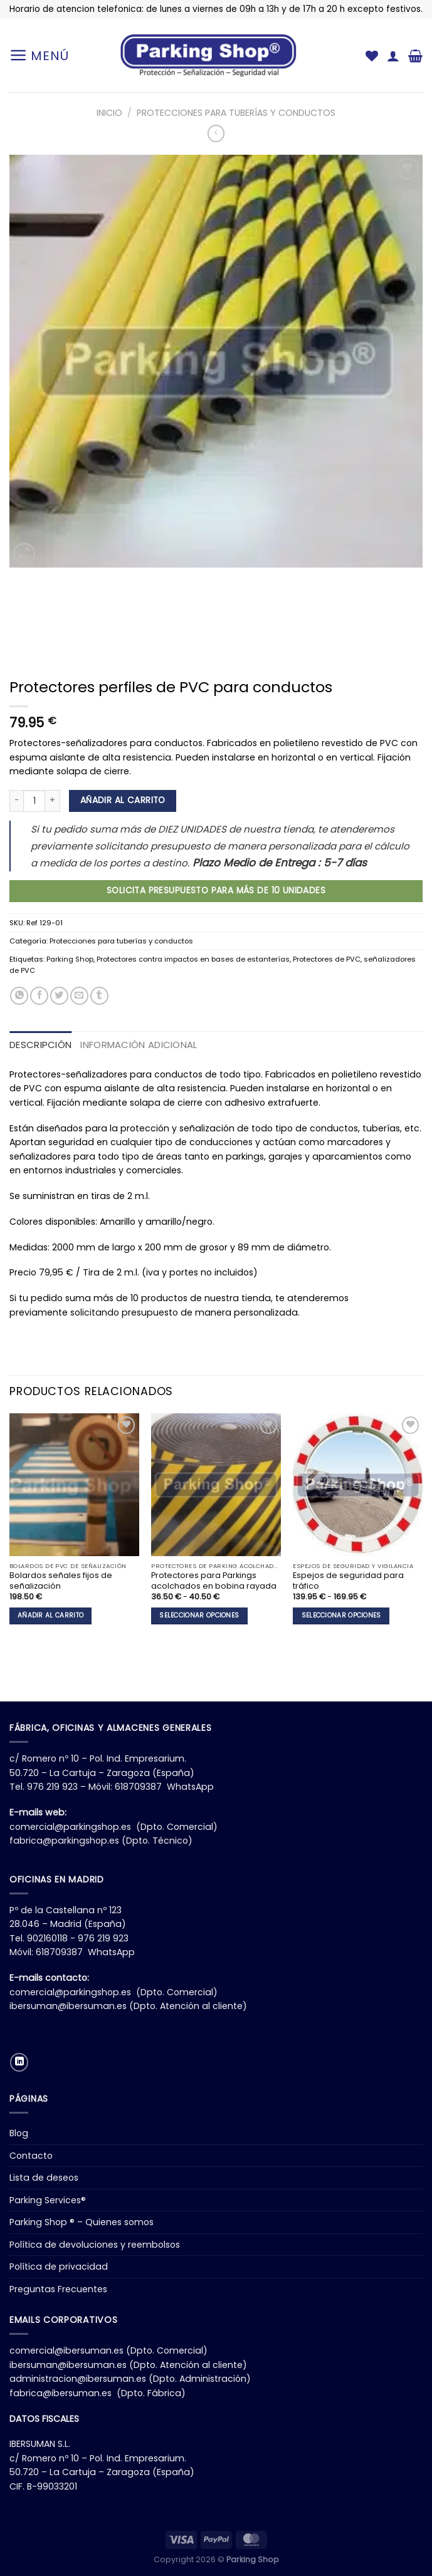 This screenshot has width=432, height=2576. Describe the element at coordinates (69, 959) in the screenshot. I see `Parking Shop` at that location.